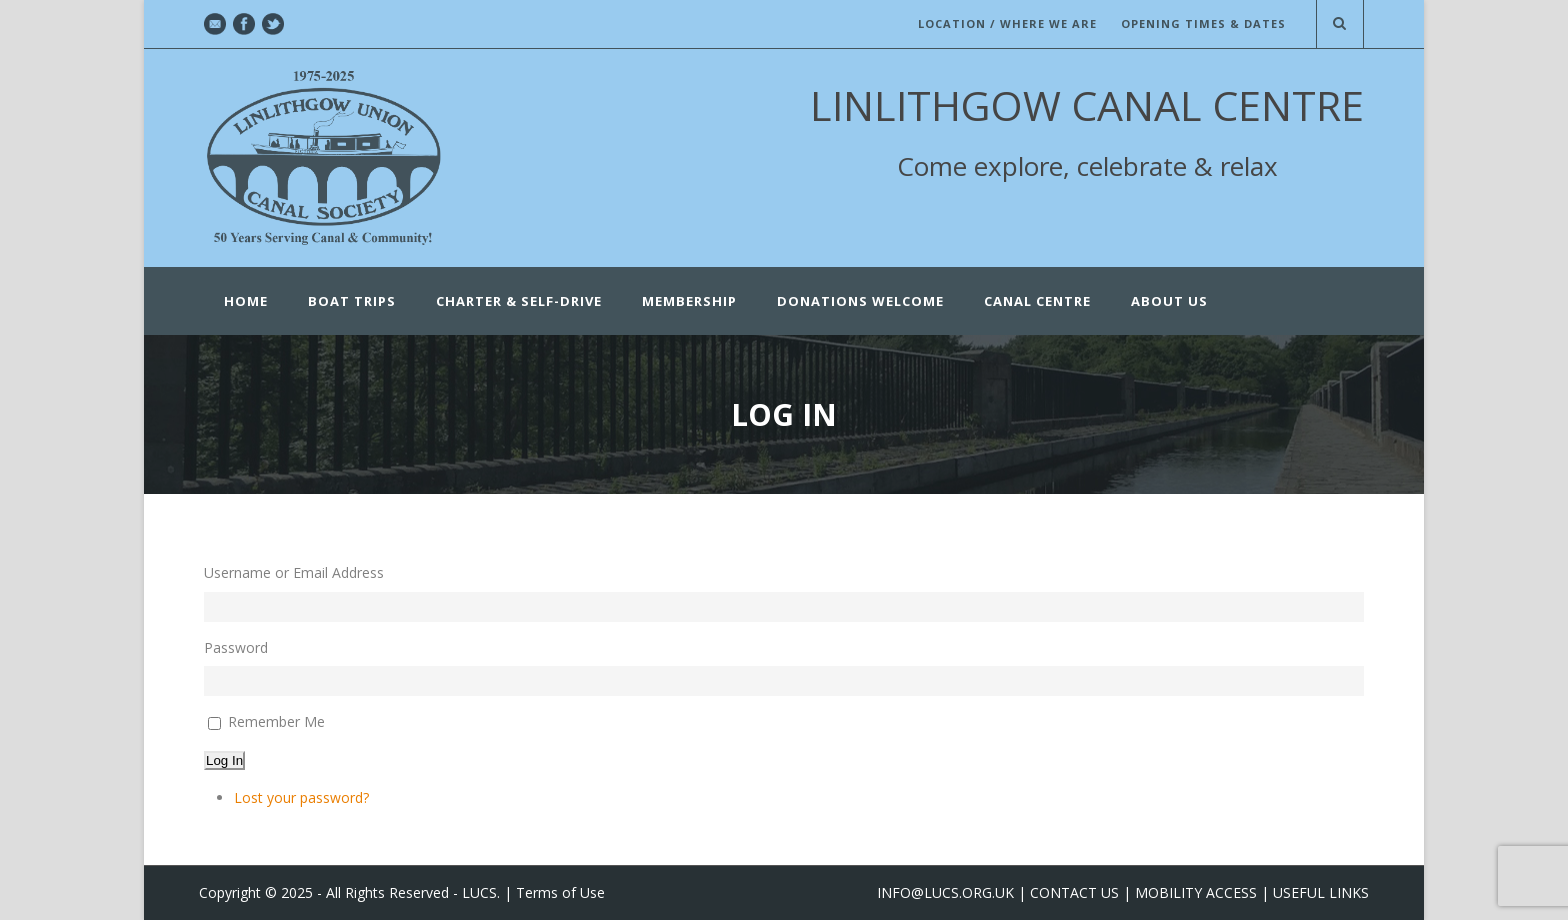 The image size is (1568, 920). What do you see at coordinates (1321, 892) in the screenshot?
I see `USEFUL LINKS` at bounding box center [1321, 892].